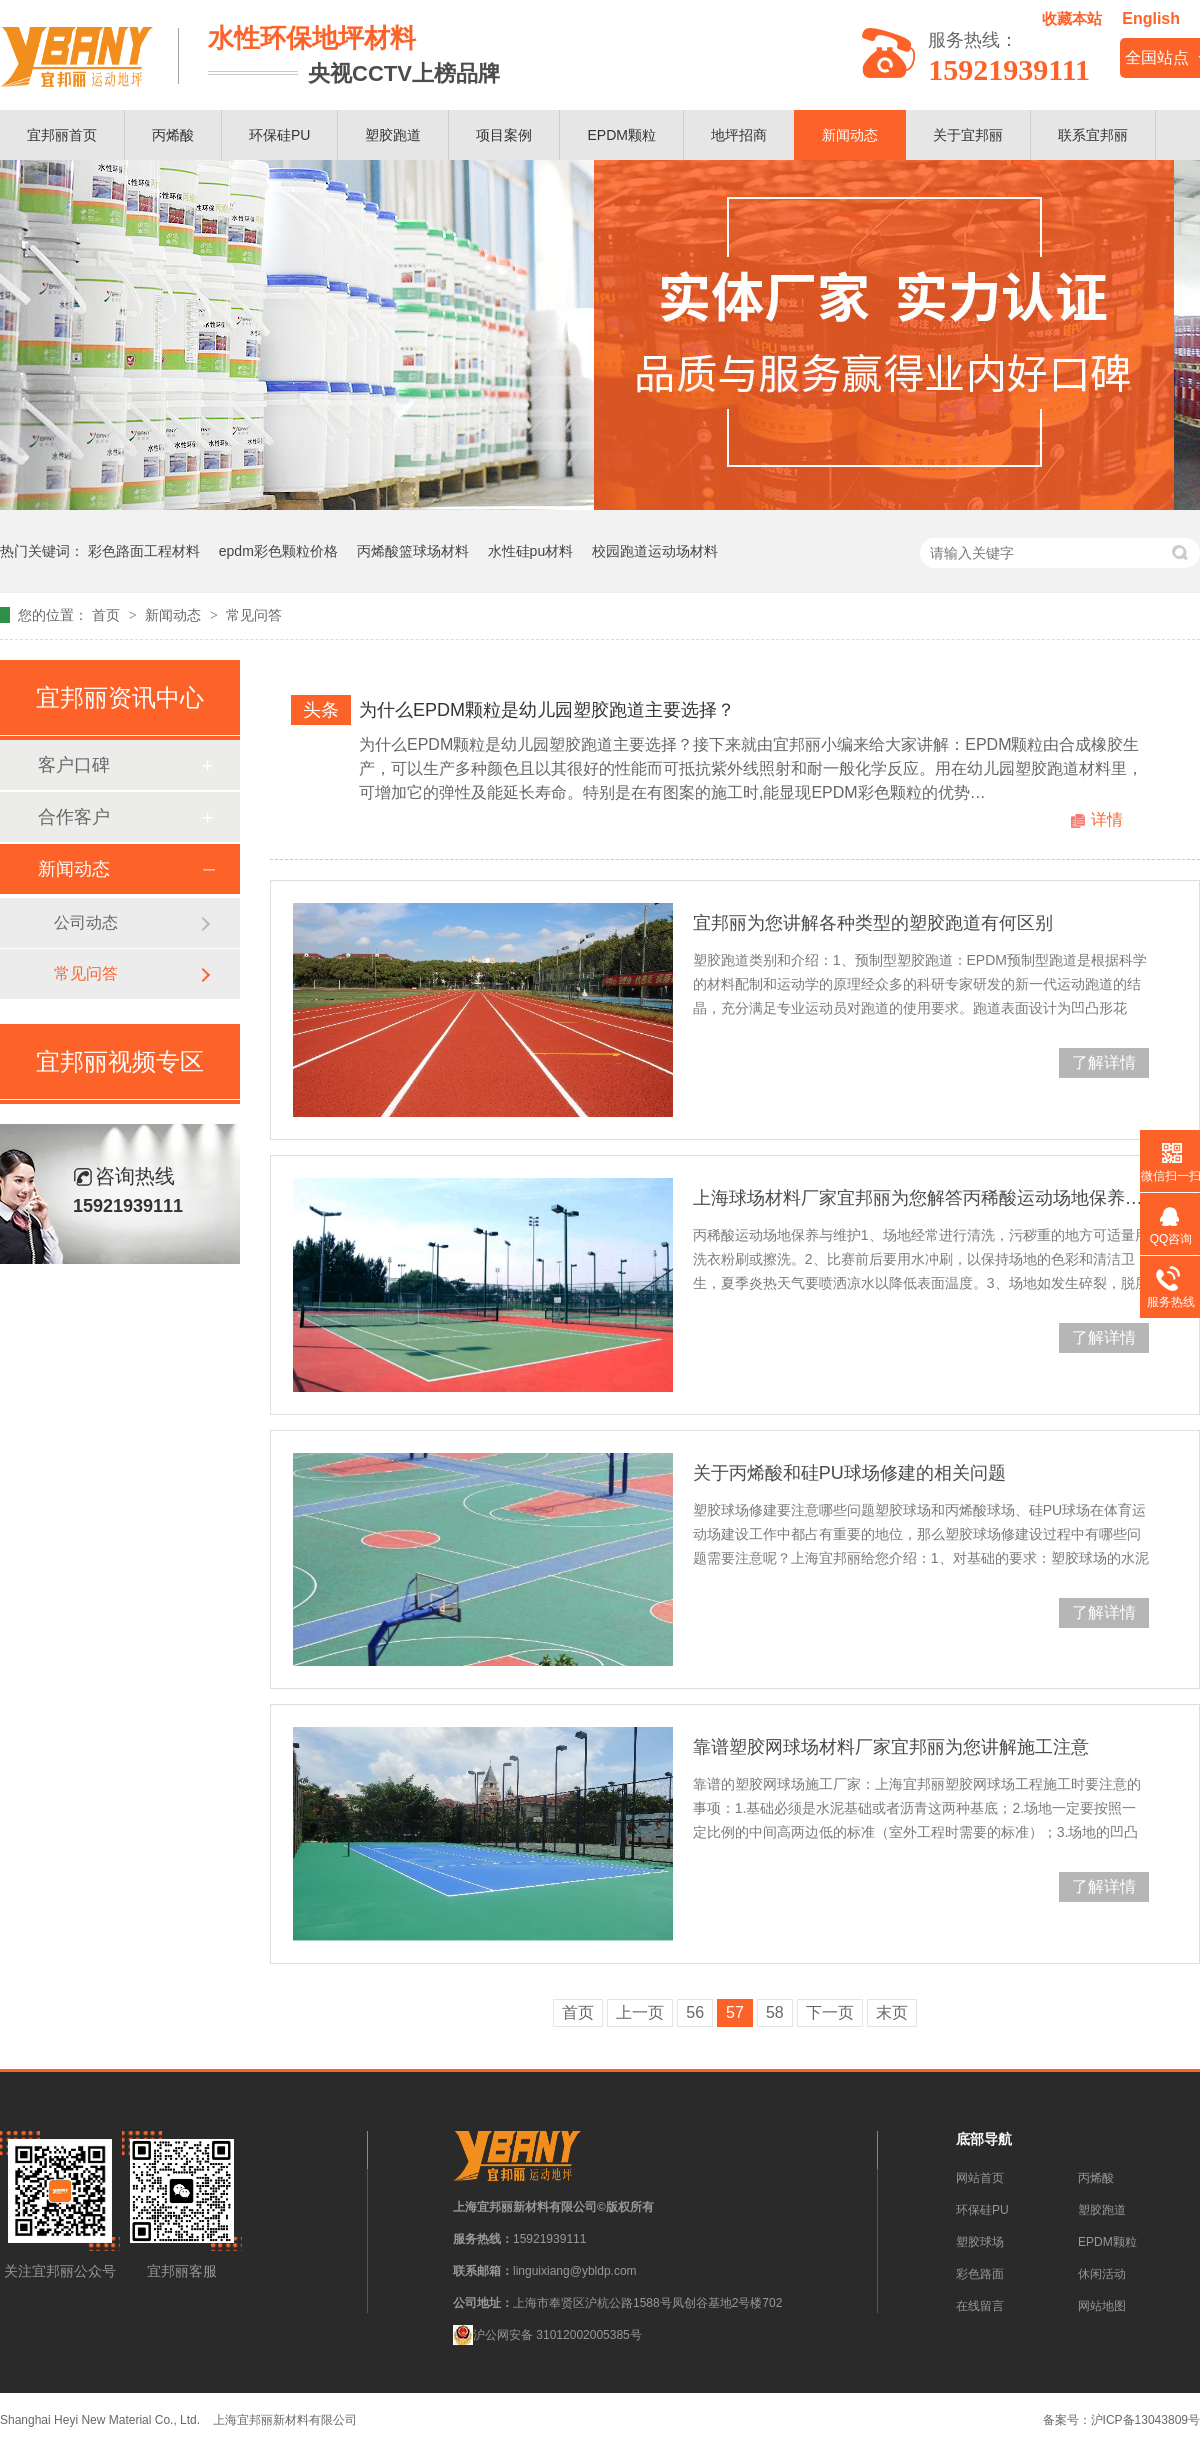 The height and width of the screenshot is (2447, 1200). What do you see at coordinates (850, 135) in the screenshot?
I see `新闻动态` at bounding box center [850, 135].